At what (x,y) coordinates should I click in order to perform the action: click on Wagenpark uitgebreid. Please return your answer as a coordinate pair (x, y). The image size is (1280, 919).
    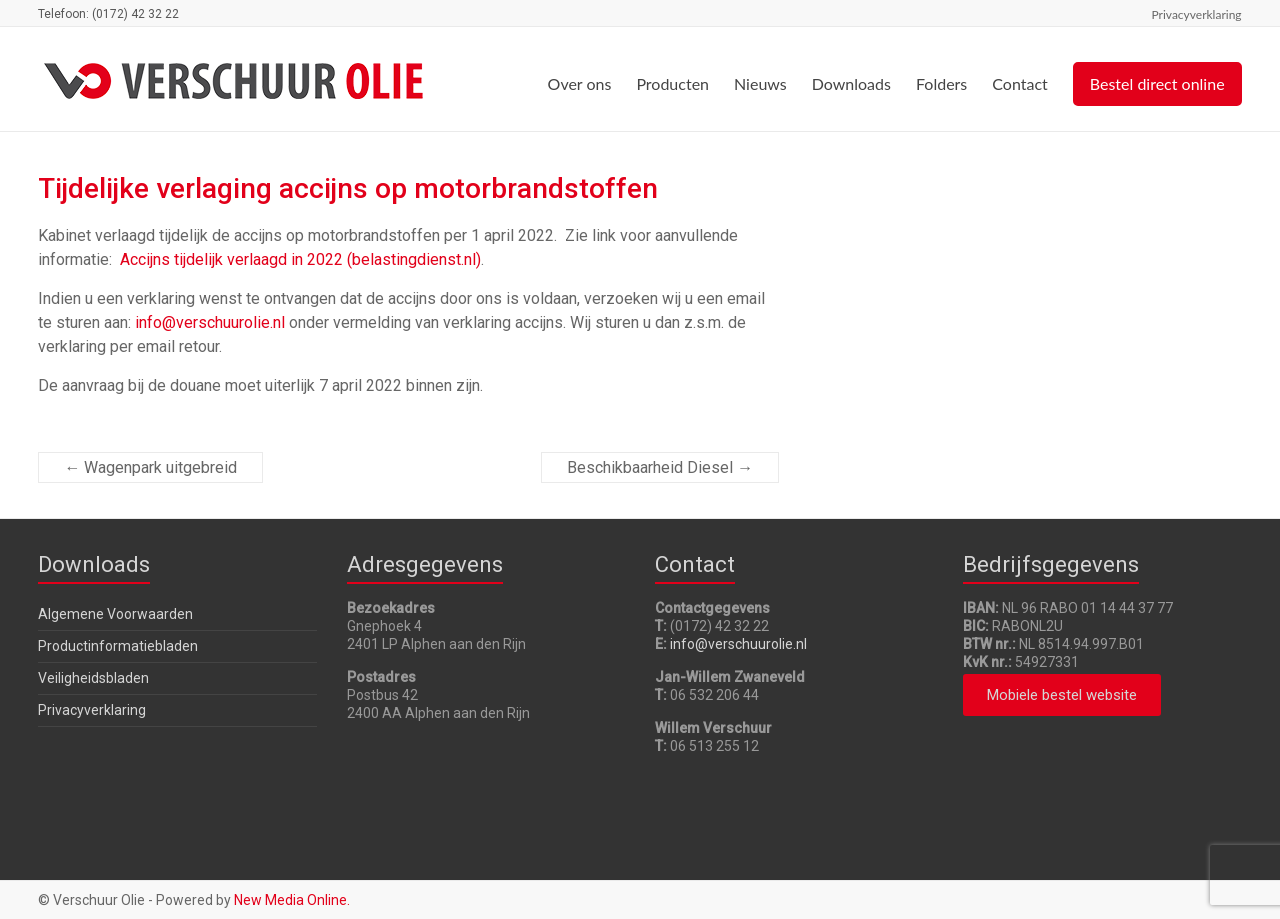
    Looking at the image, I should click on (150, 467).